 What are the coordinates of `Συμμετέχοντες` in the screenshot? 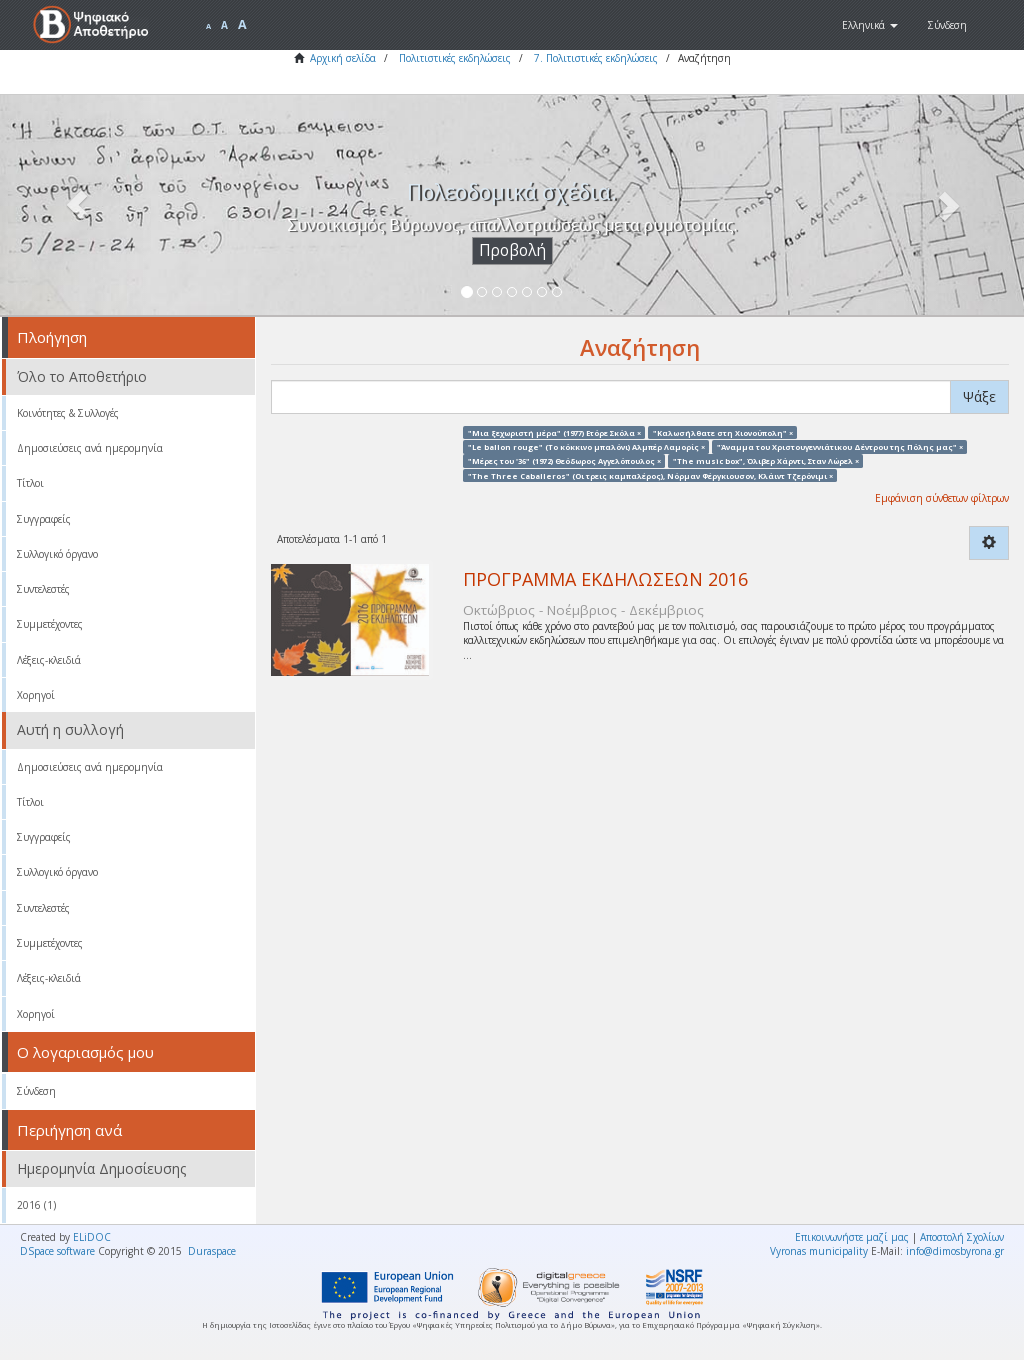 It's located at (50, 624).